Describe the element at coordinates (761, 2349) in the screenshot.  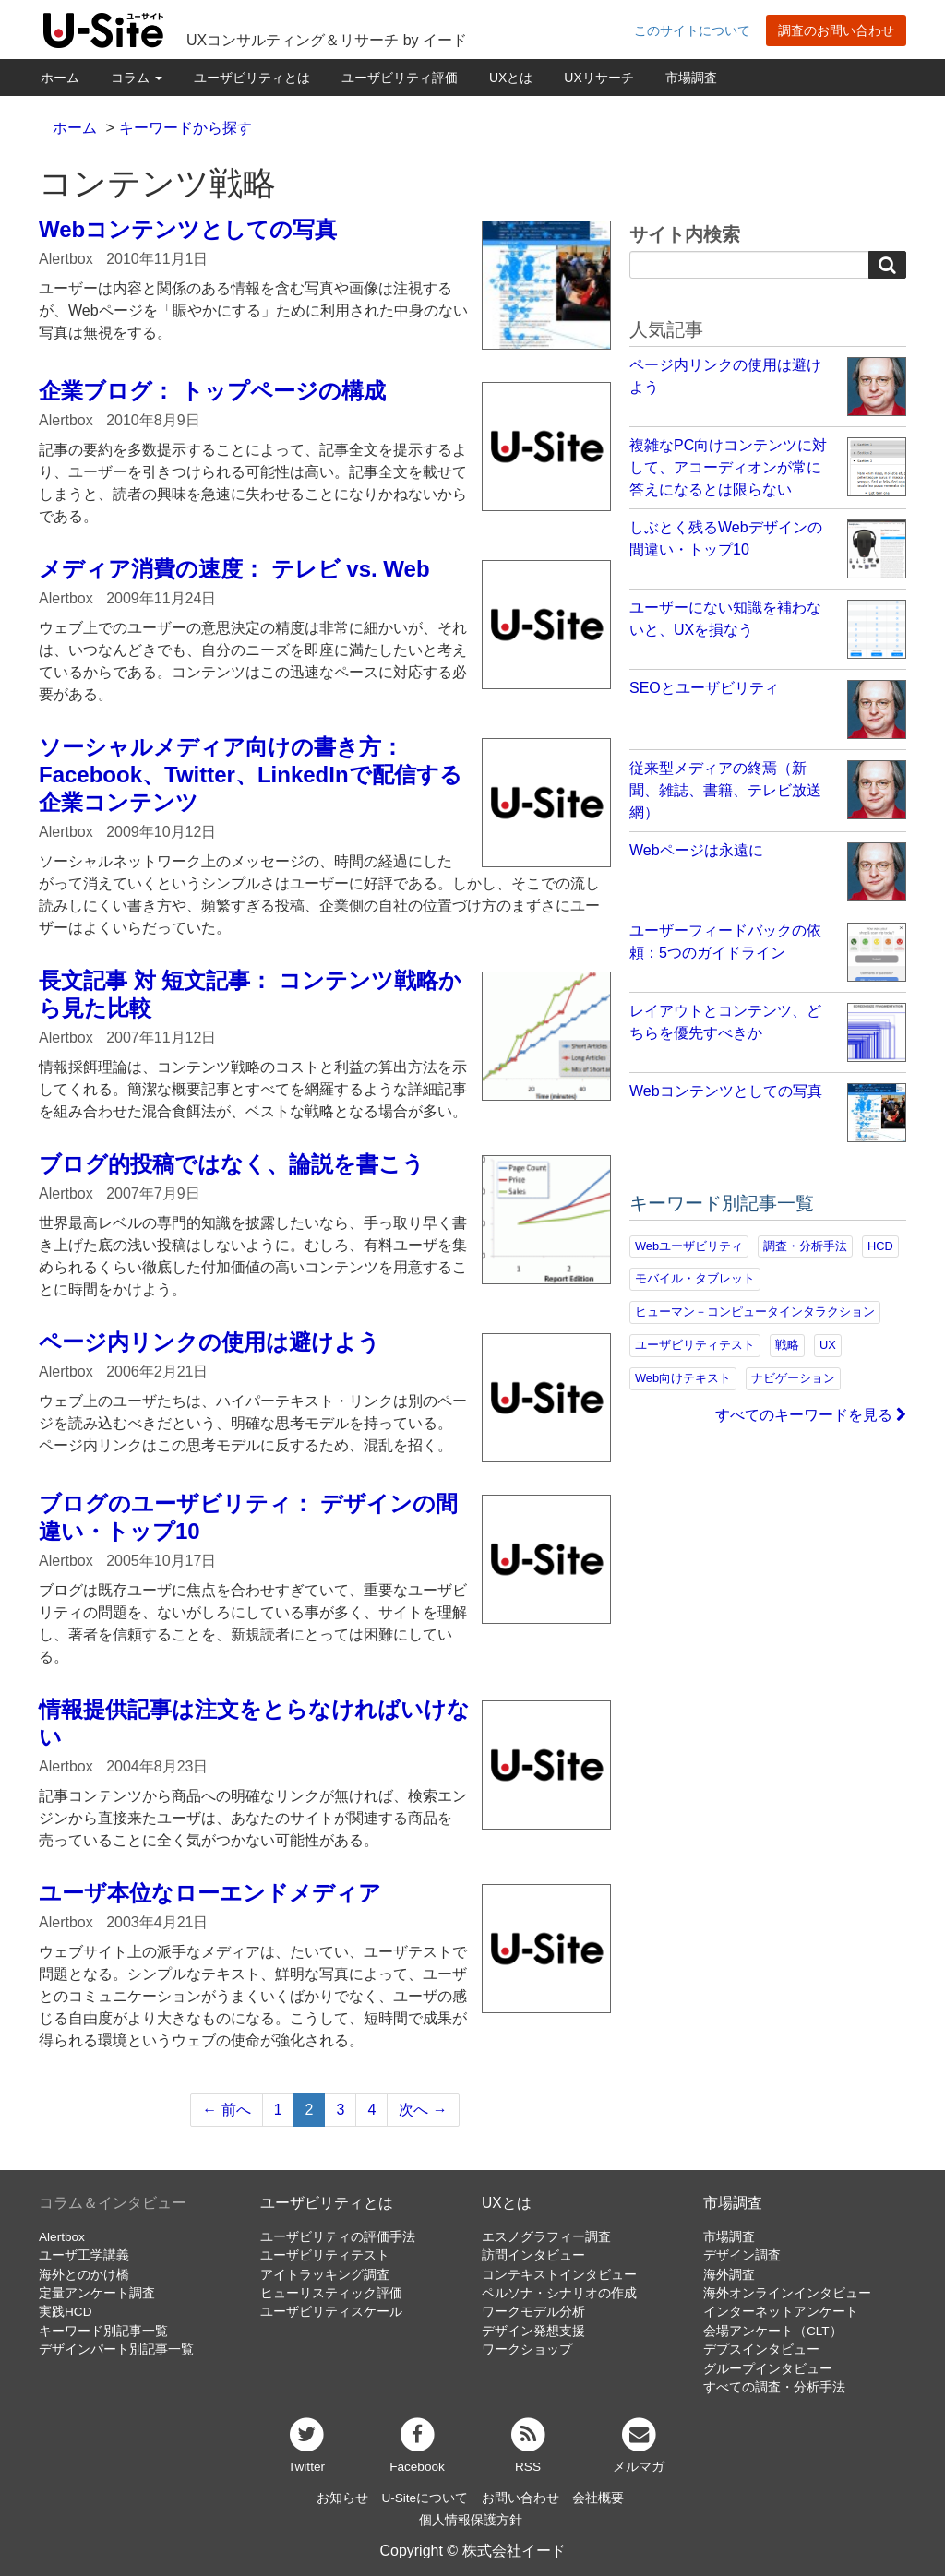
I see `デプスインタビュー` at that location.